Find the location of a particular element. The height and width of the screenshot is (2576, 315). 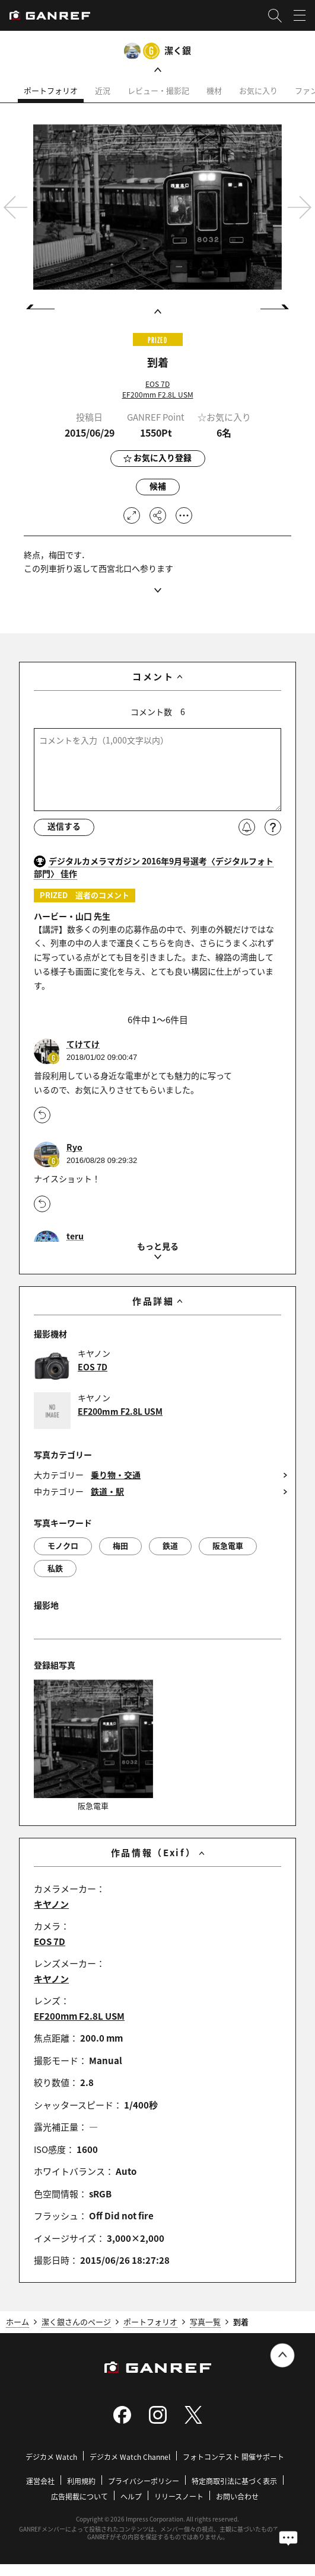

デジカメ Watch is located at coordinates (51, 2457).